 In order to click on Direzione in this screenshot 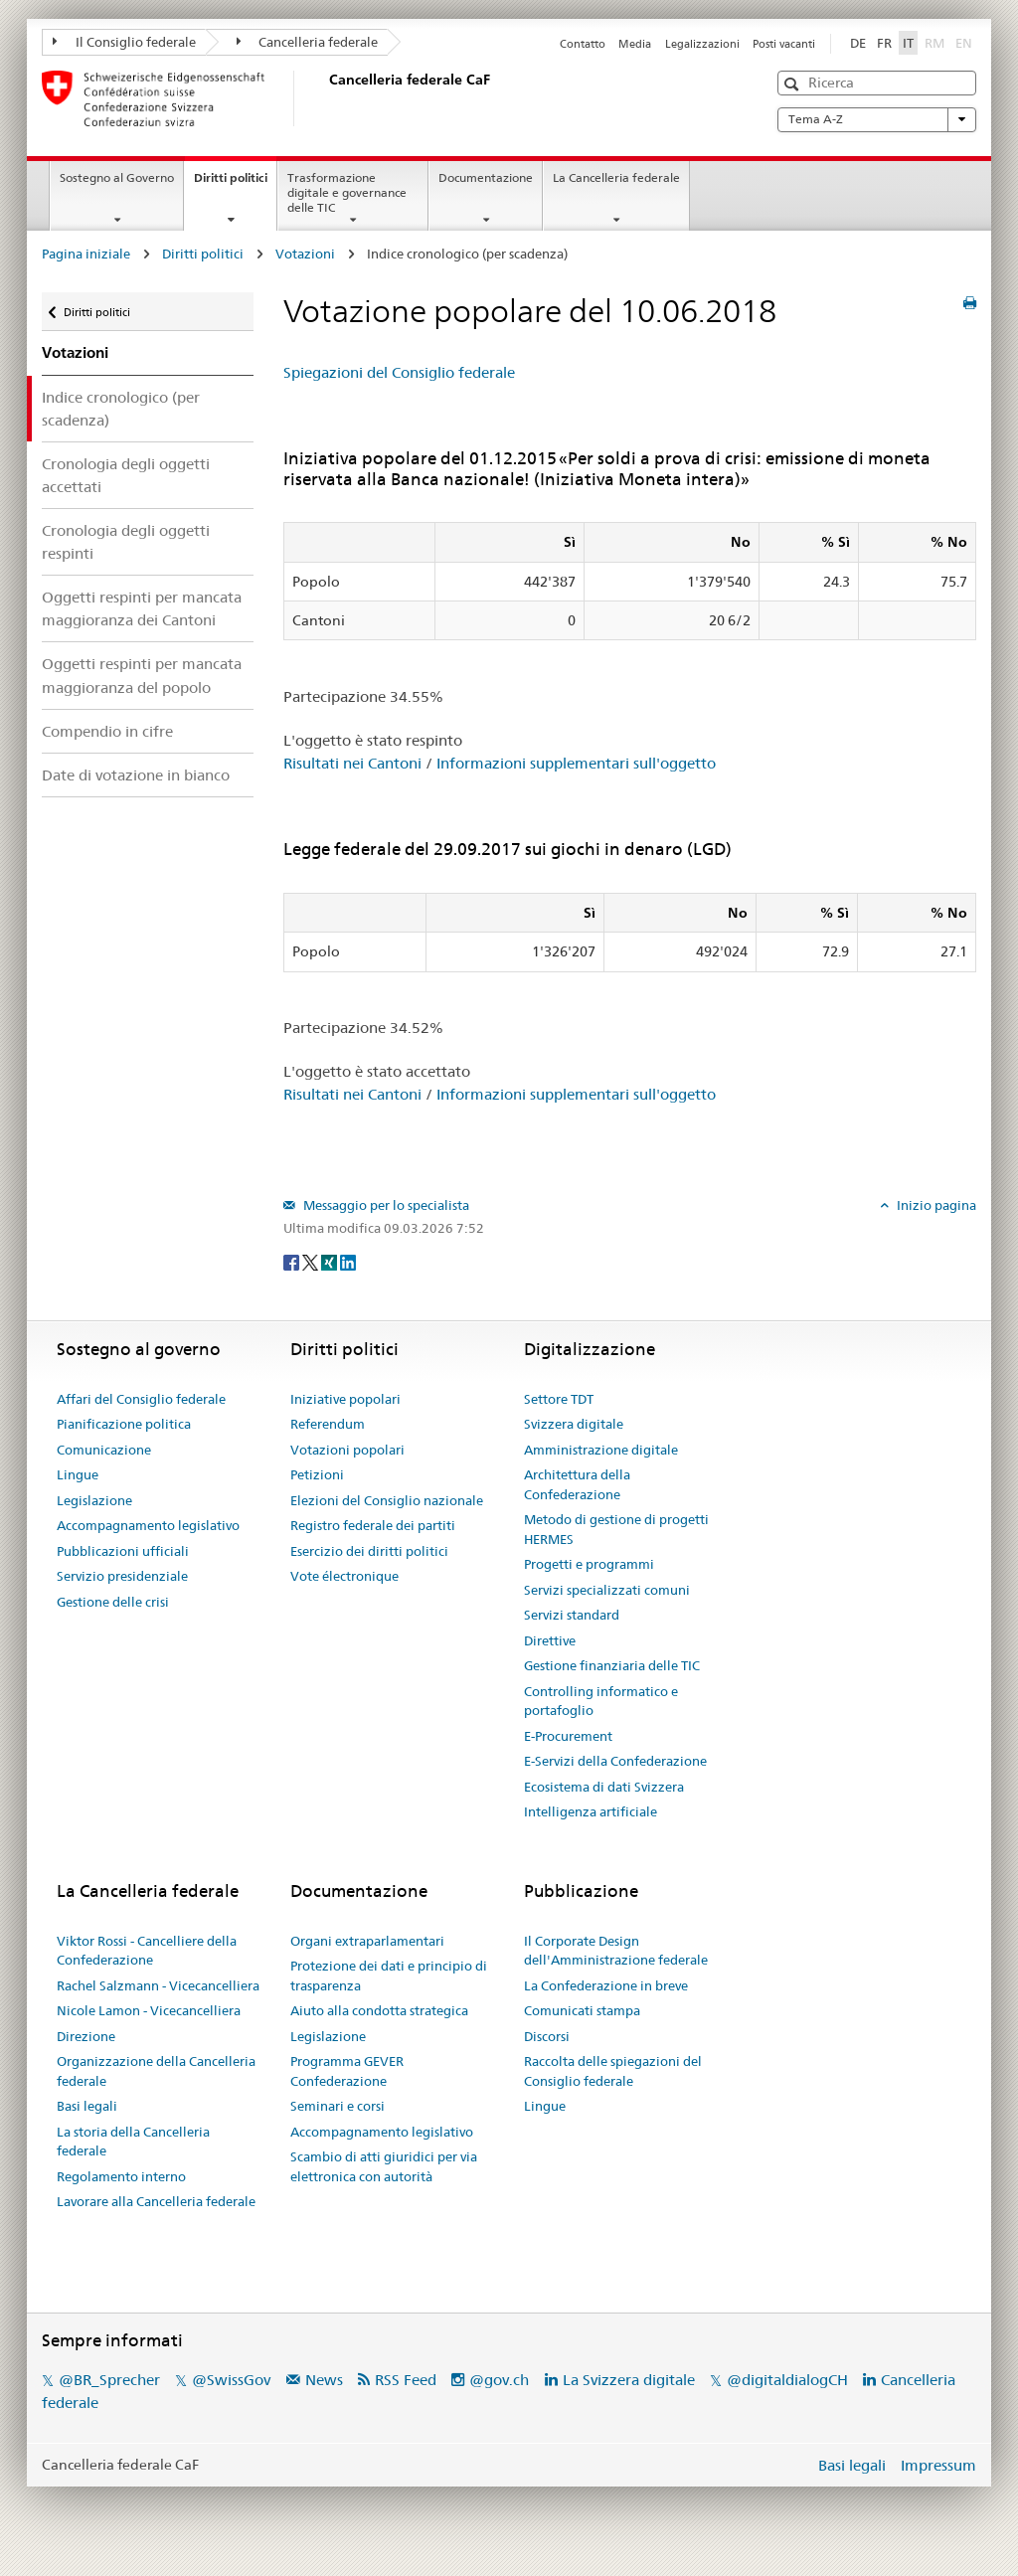, I will do `click(86, 2036)`.